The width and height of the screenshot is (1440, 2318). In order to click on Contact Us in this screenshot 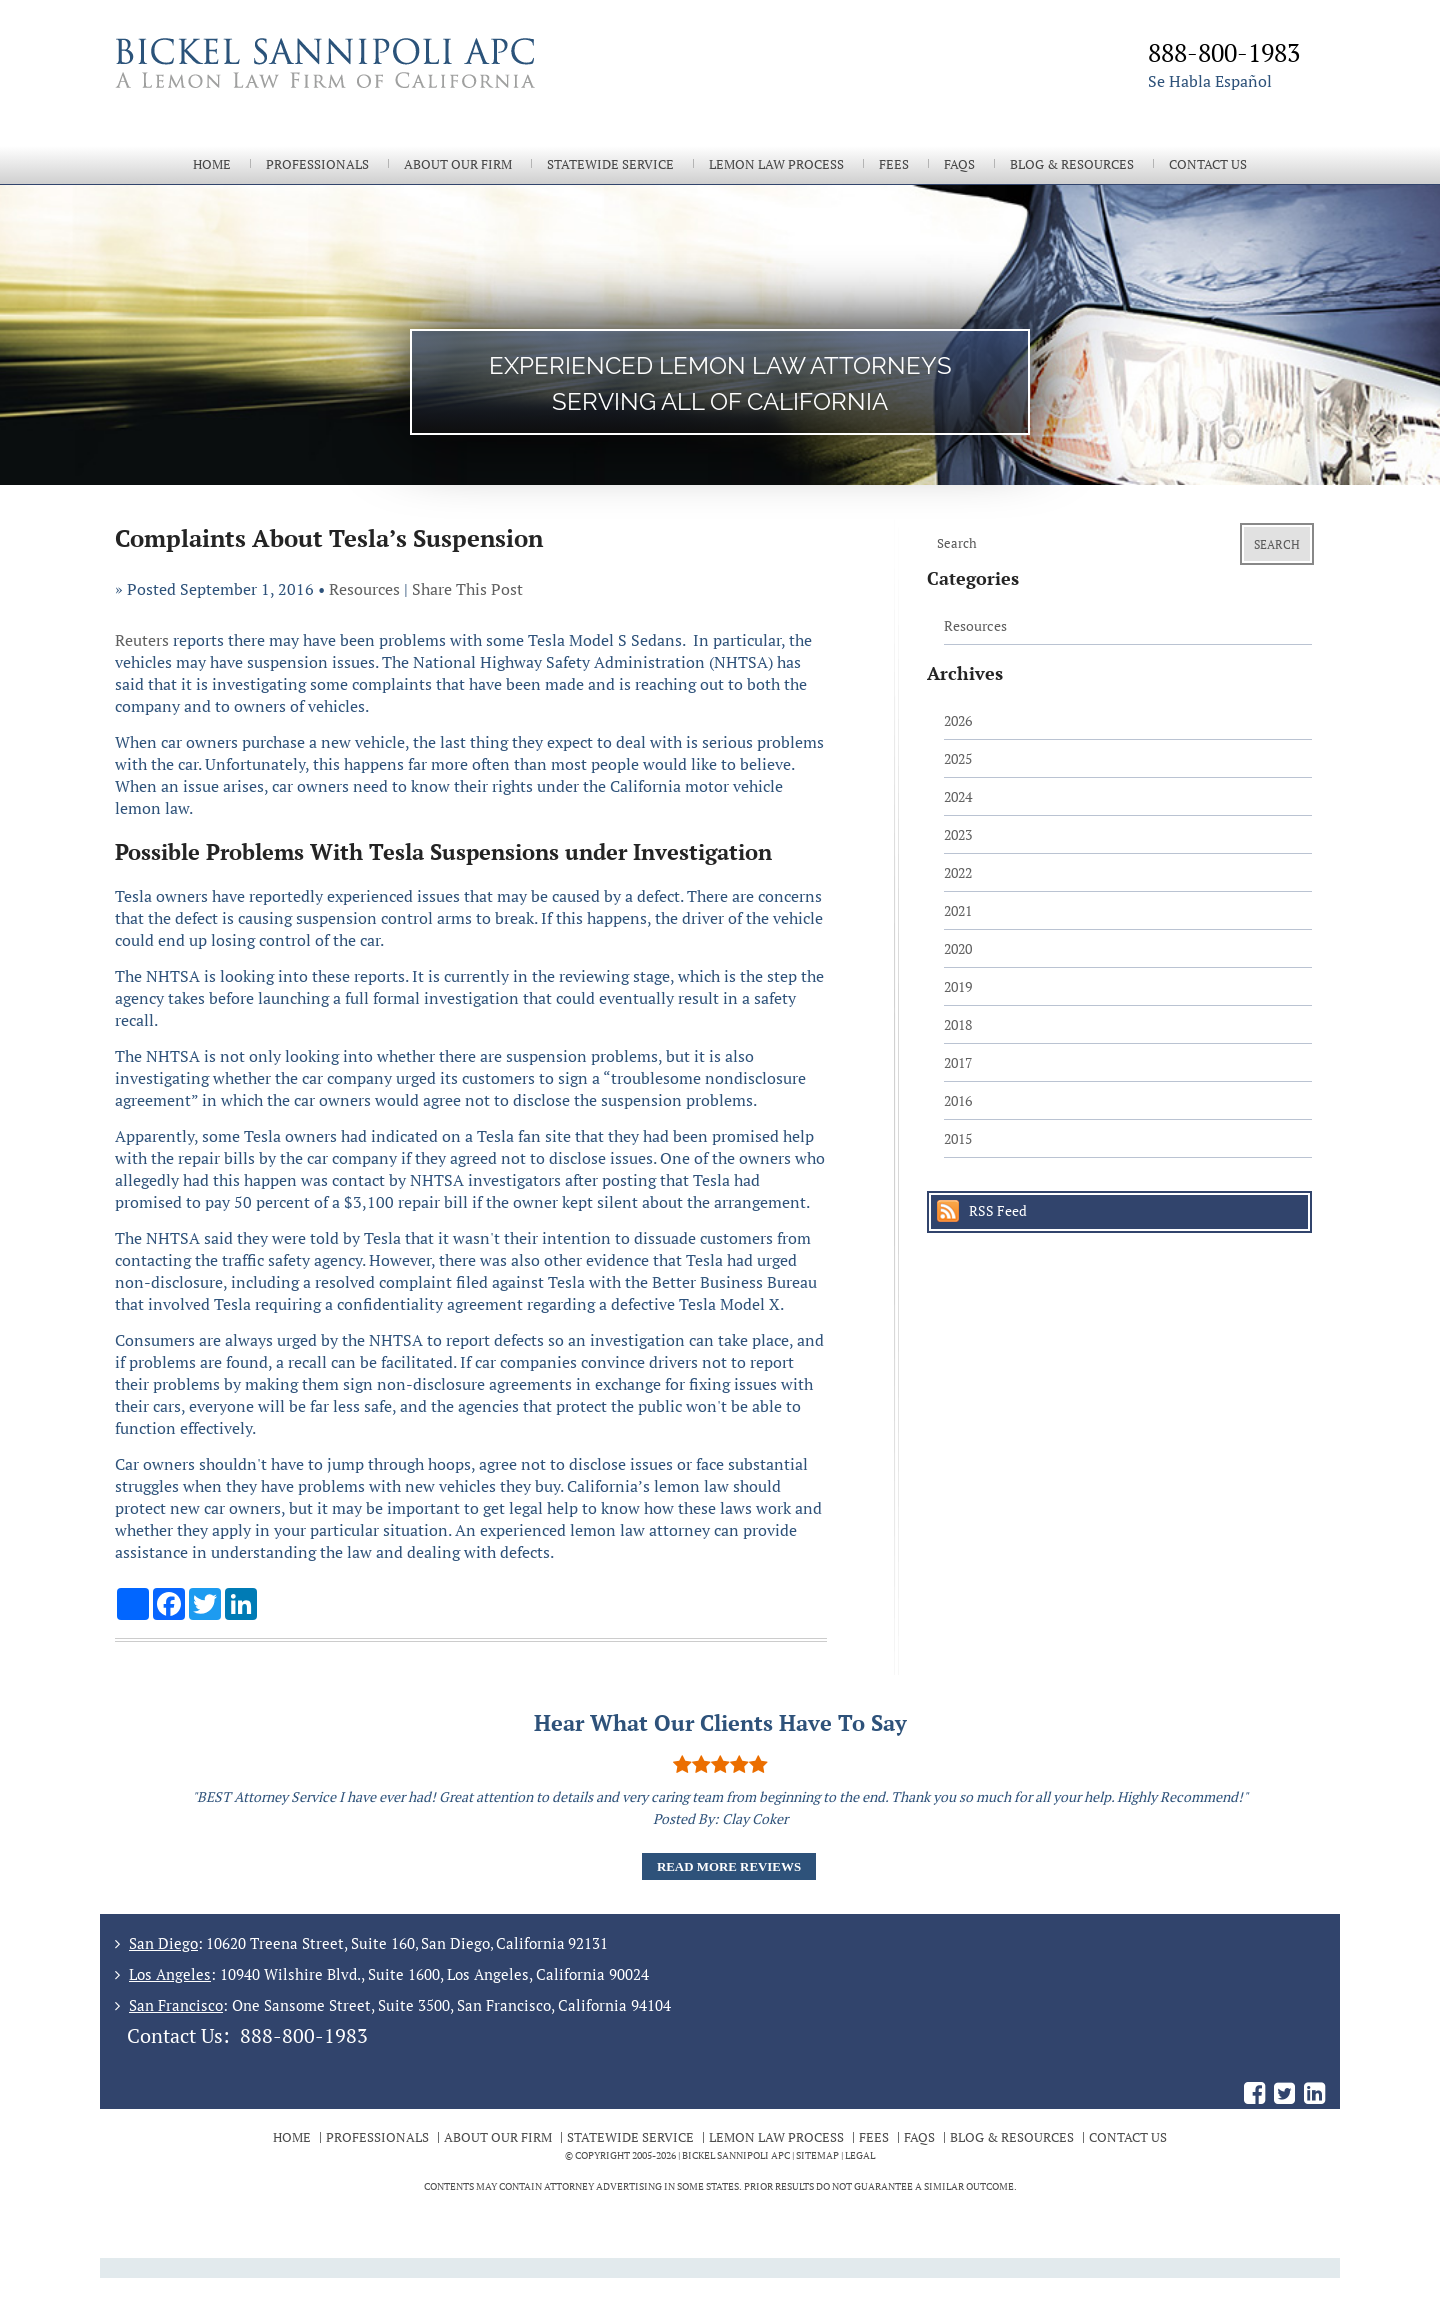, I will do `click(1208, 164)`.